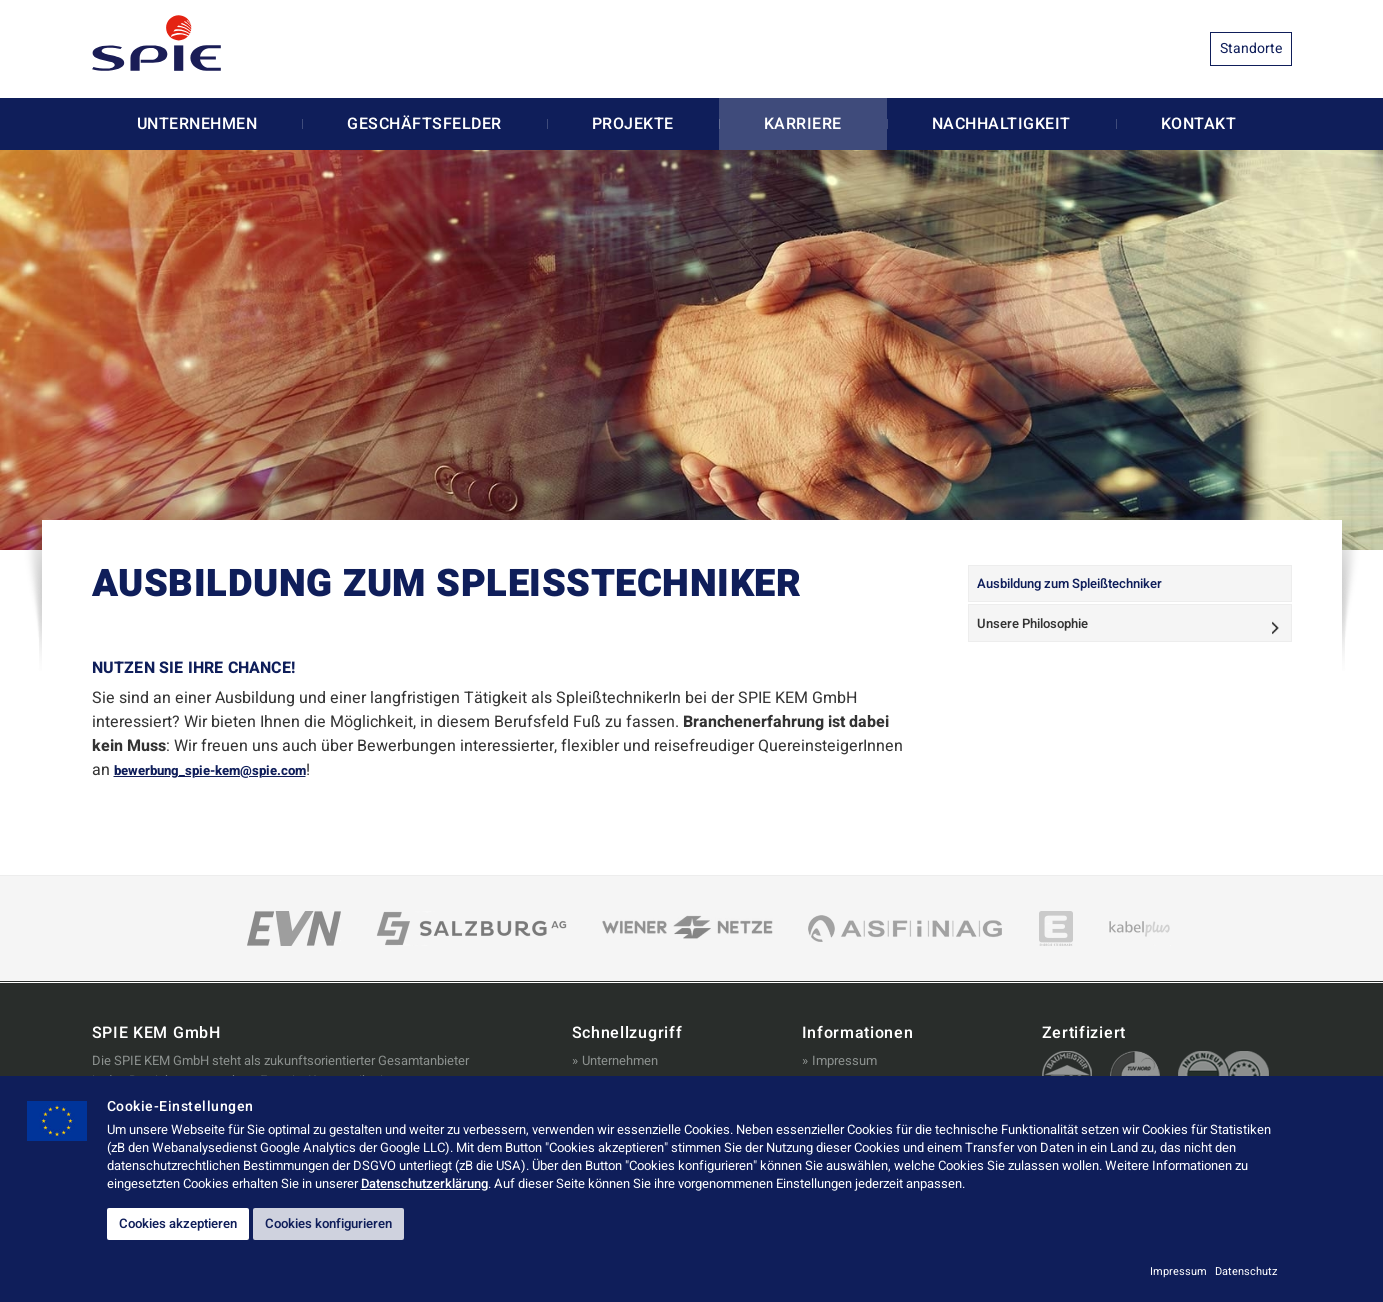 This screenshot has width=1383, height=1302. What do you see at coordinates (1251, 48) in the screenshot?
I see `Standorte` at bounding box center [1251, 48].